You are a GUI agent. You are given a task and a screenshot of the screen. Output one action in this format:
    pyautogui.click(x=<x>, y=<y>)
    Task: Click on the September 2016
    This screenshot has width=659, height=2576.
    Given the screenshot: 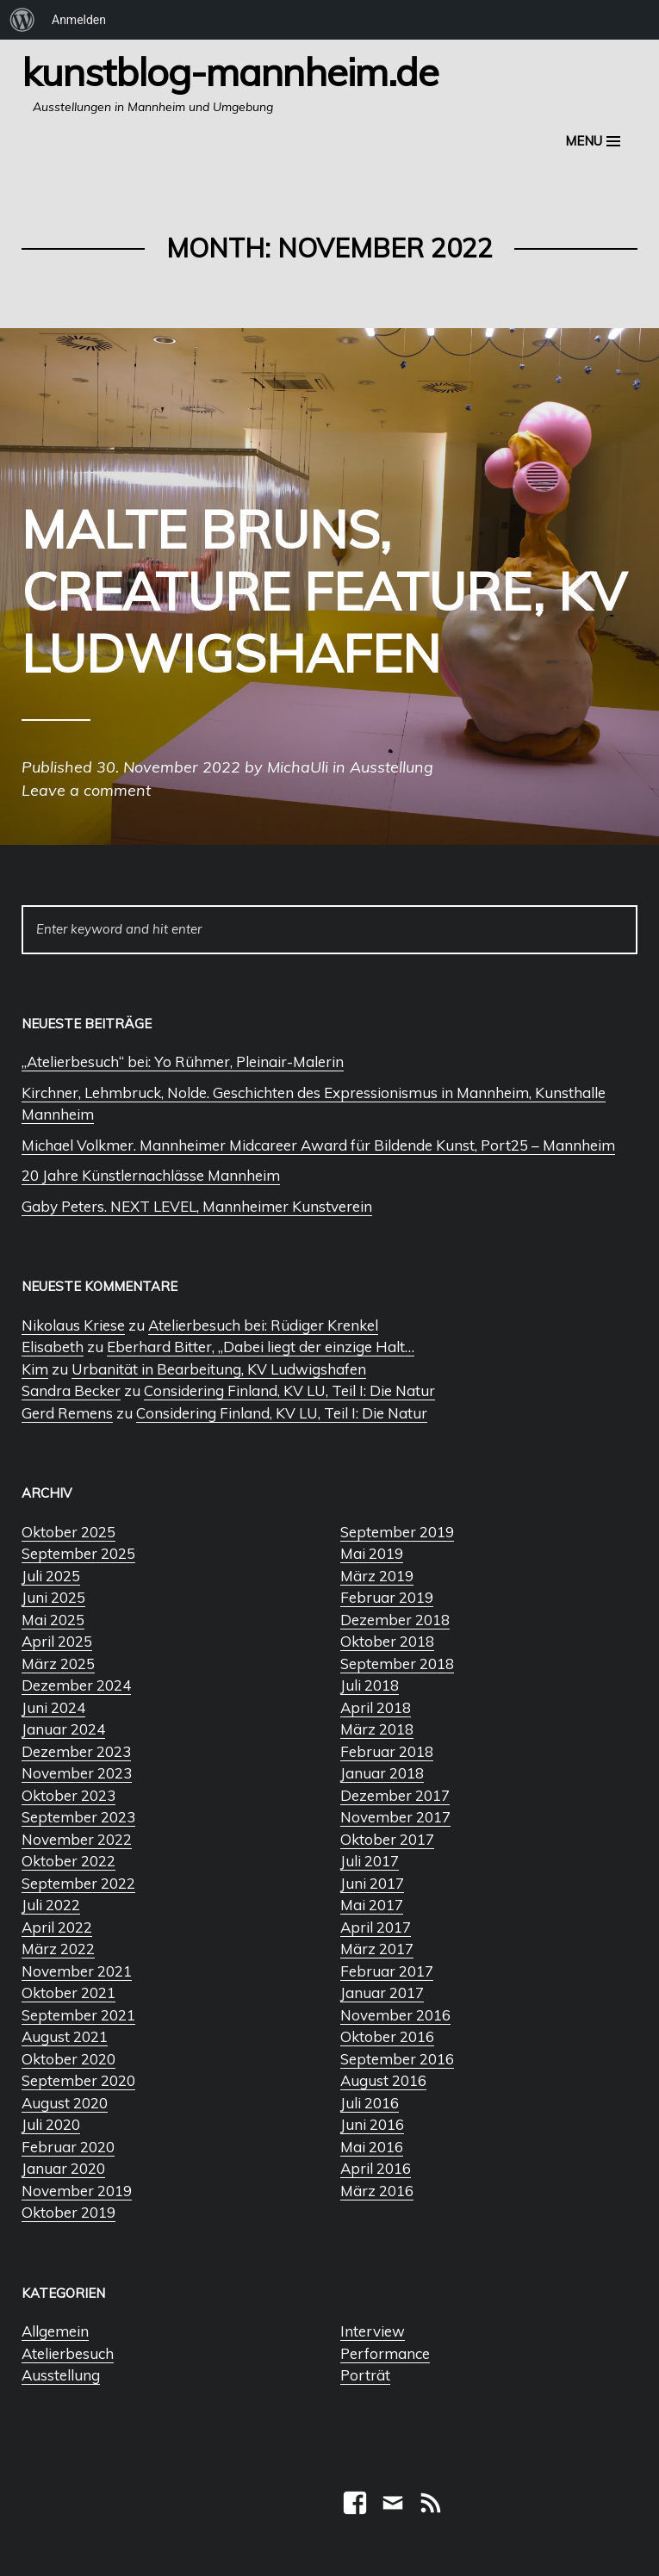 What is the action you would take?
    pyautogui.click(x=397, y=2059)
    